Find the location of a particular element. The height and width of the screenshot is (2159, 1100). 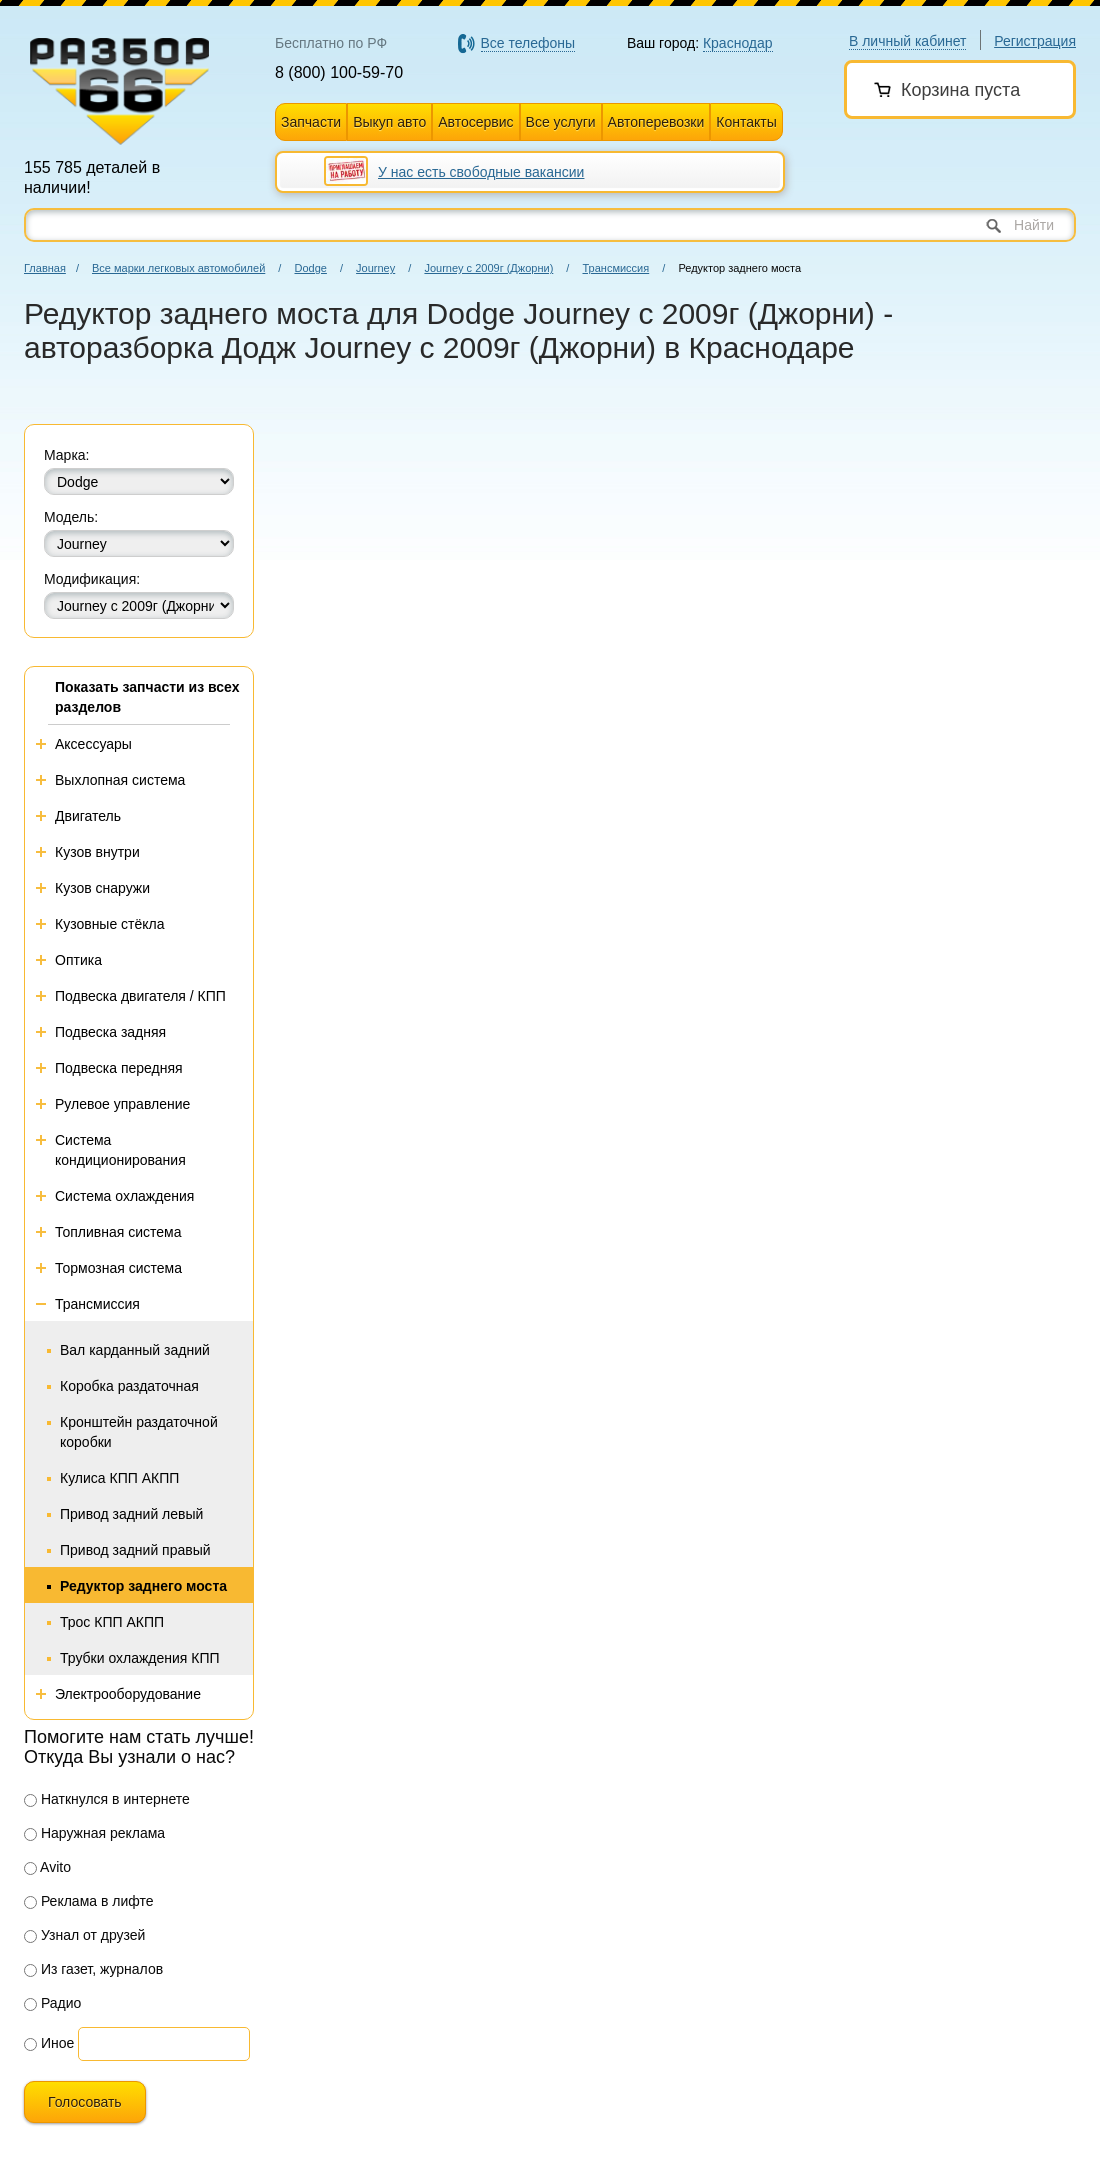

Система кондиционирования is located at coordinates (120, 1150).